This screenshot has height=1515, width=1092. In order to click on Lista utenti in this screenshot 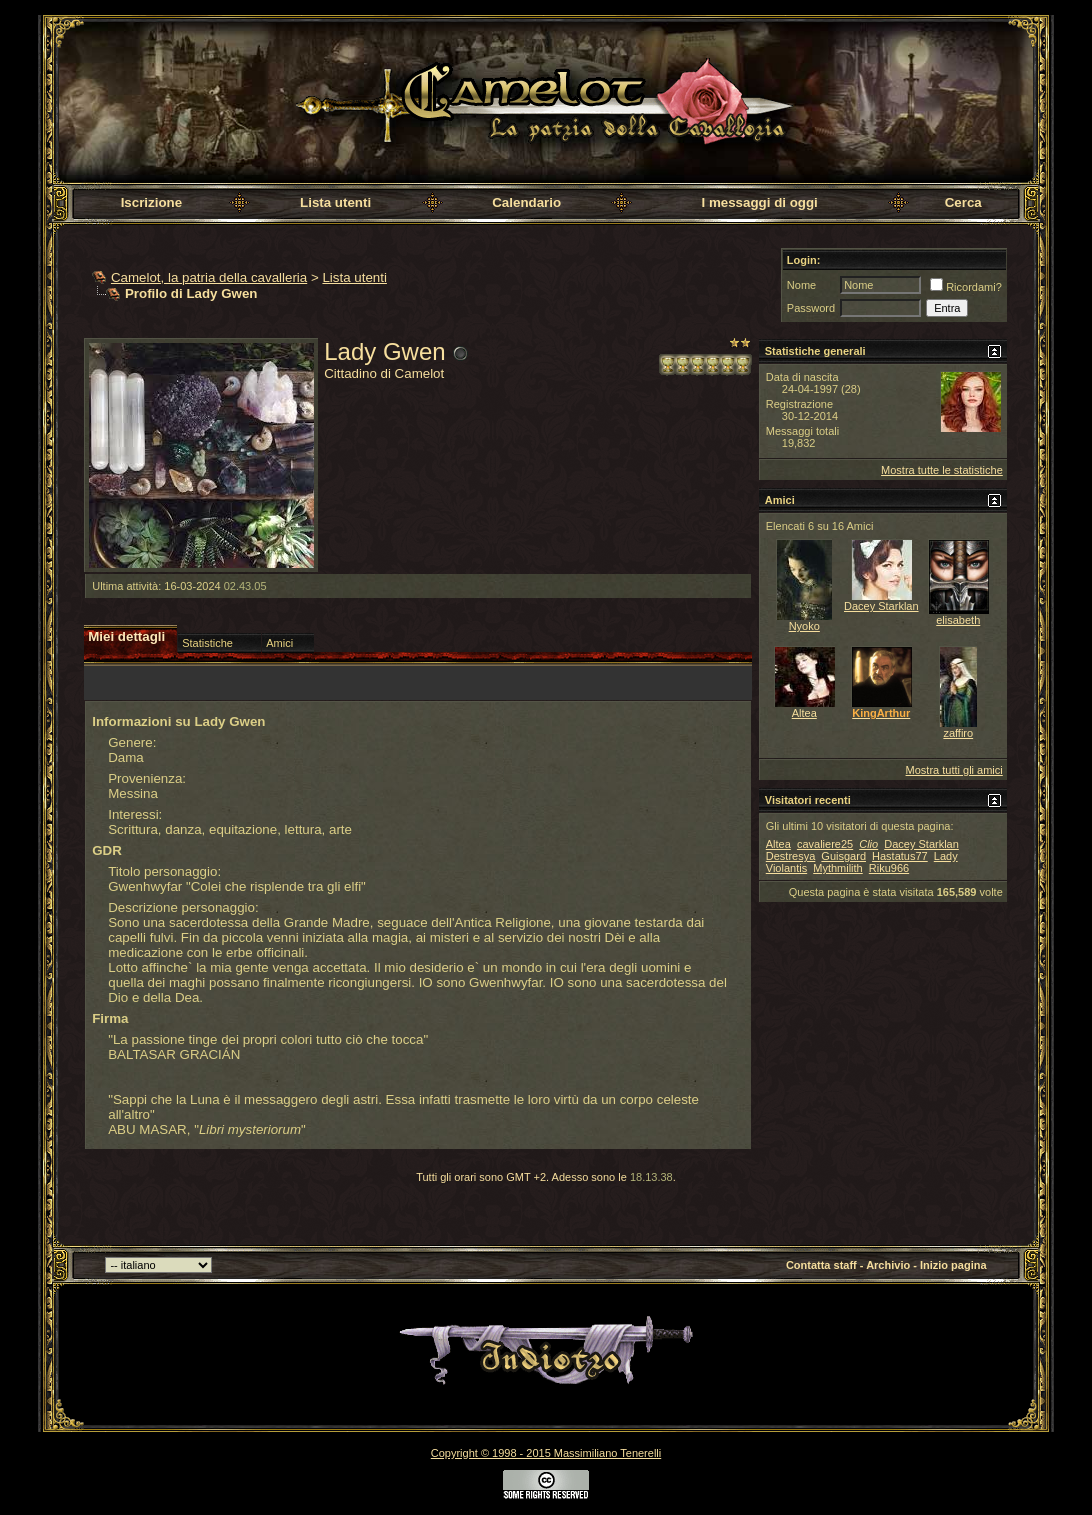, I will do `click(335, 202)`.